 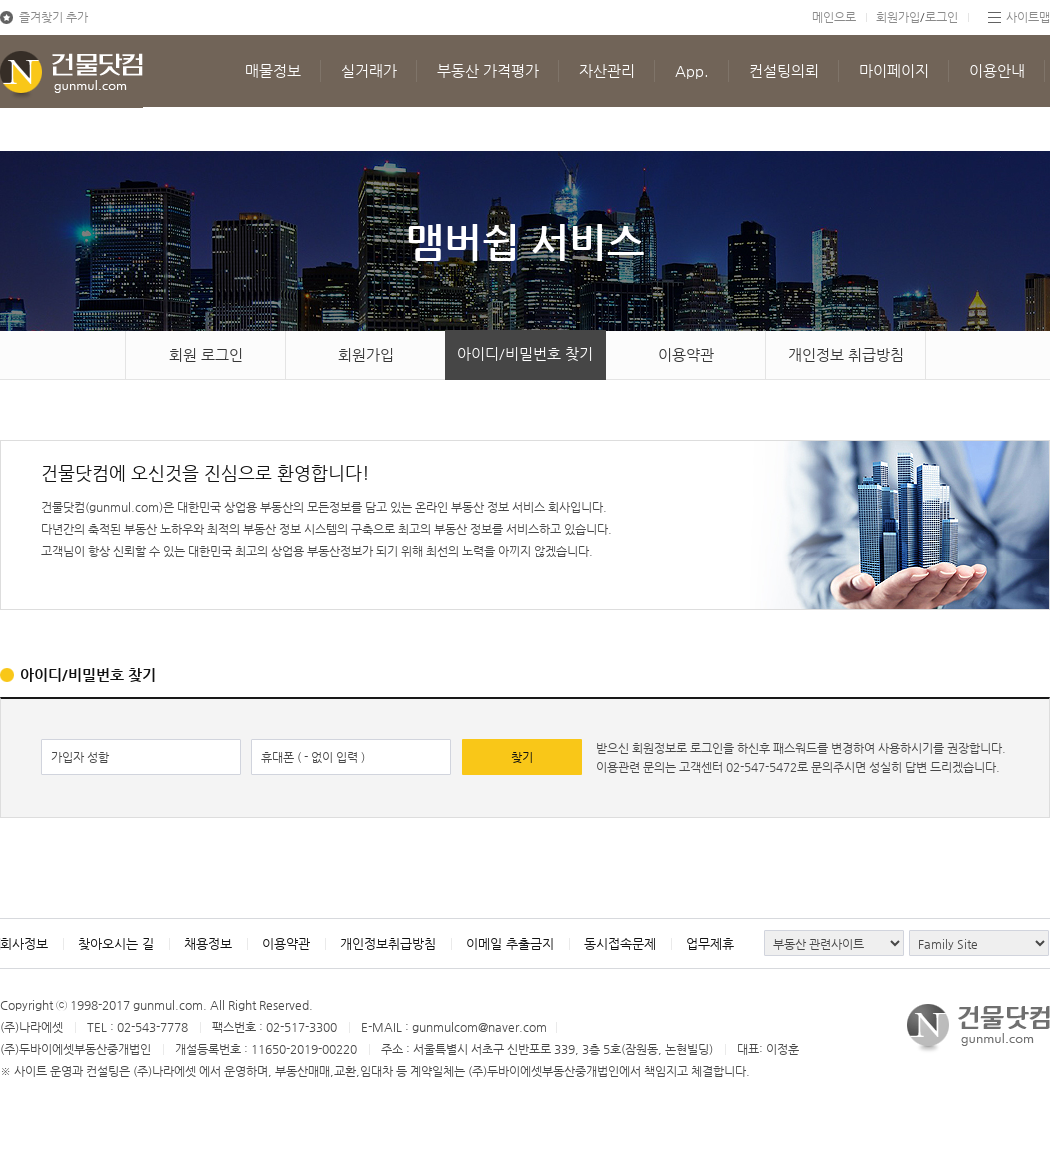 What do you see at coordinates (369, 70) in the screenshot?
I see `실거래가` at bounding box center [369, 70].